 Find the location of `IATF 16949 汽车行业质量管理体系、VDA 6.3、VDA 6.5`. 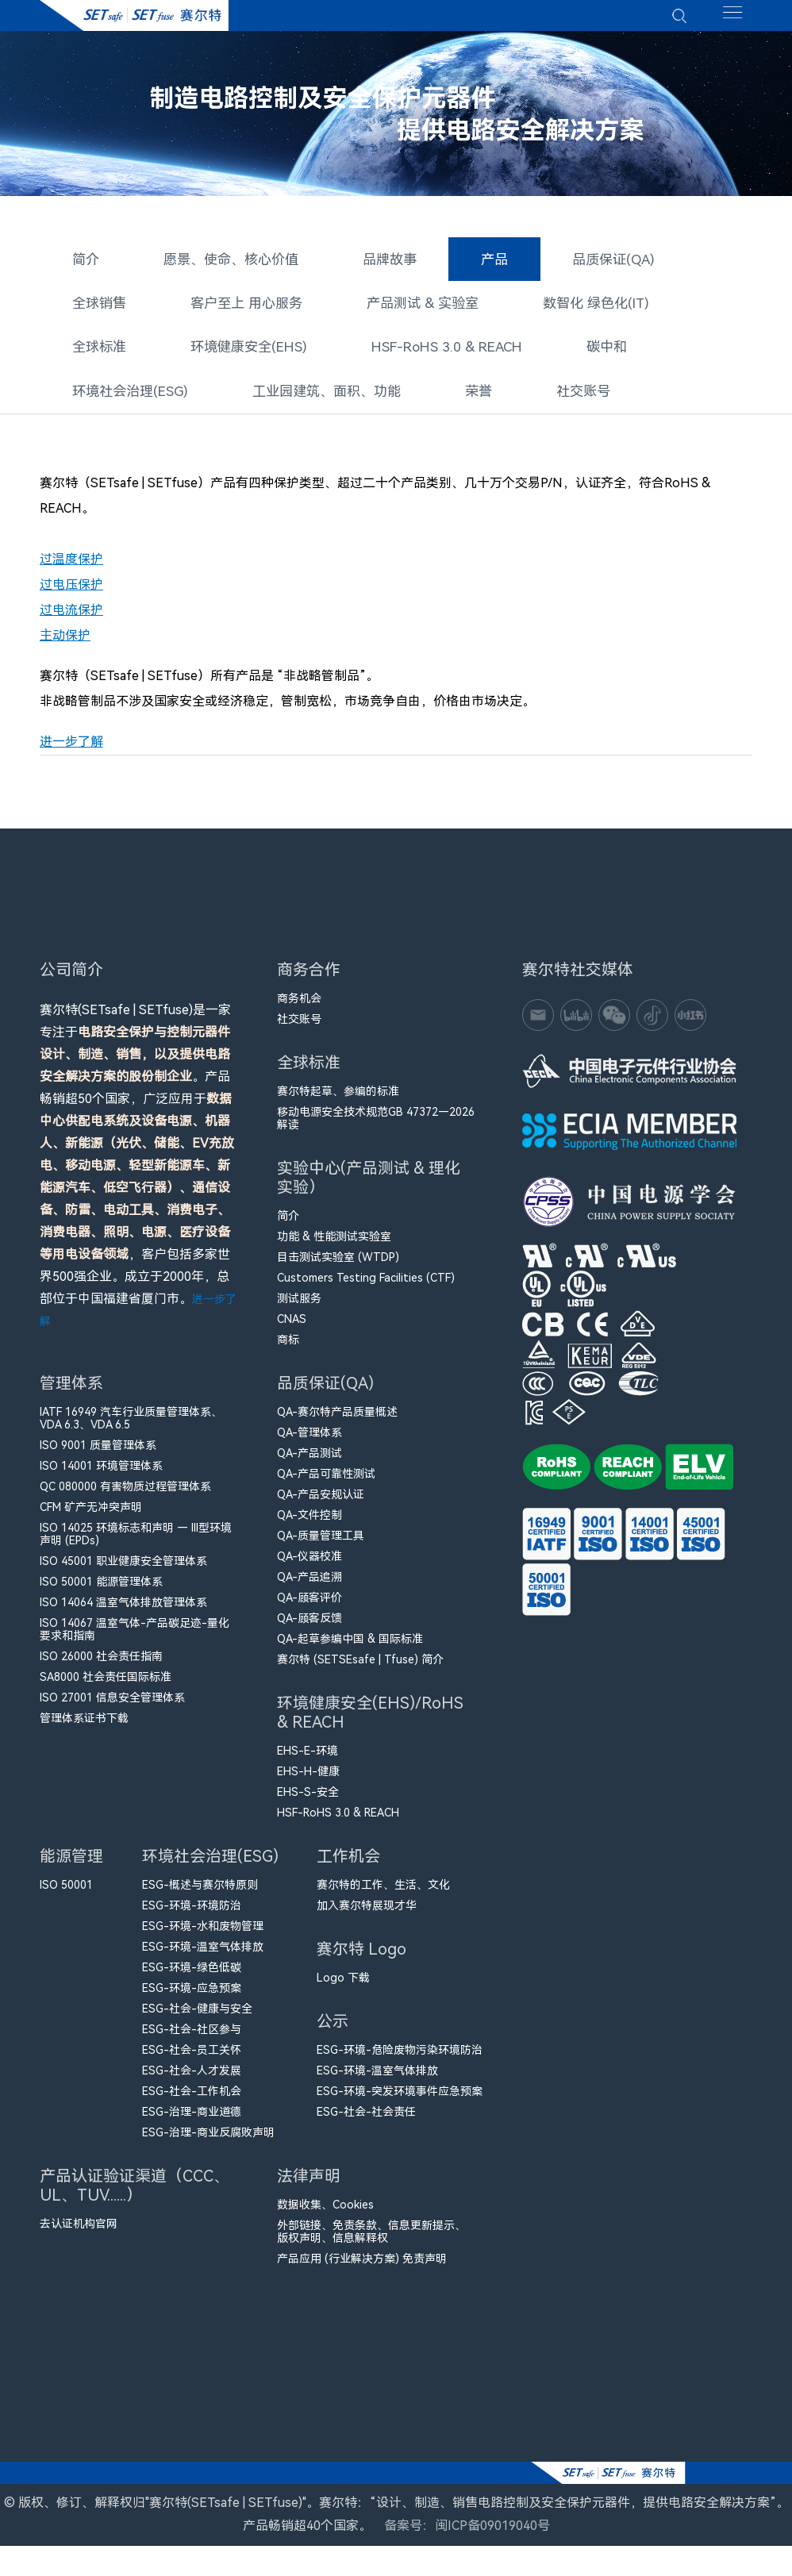

IATF 16949 汽车行业质量管理体系、VDA 6.3、VDA 6.5 is located at coordinates (131, 1427).